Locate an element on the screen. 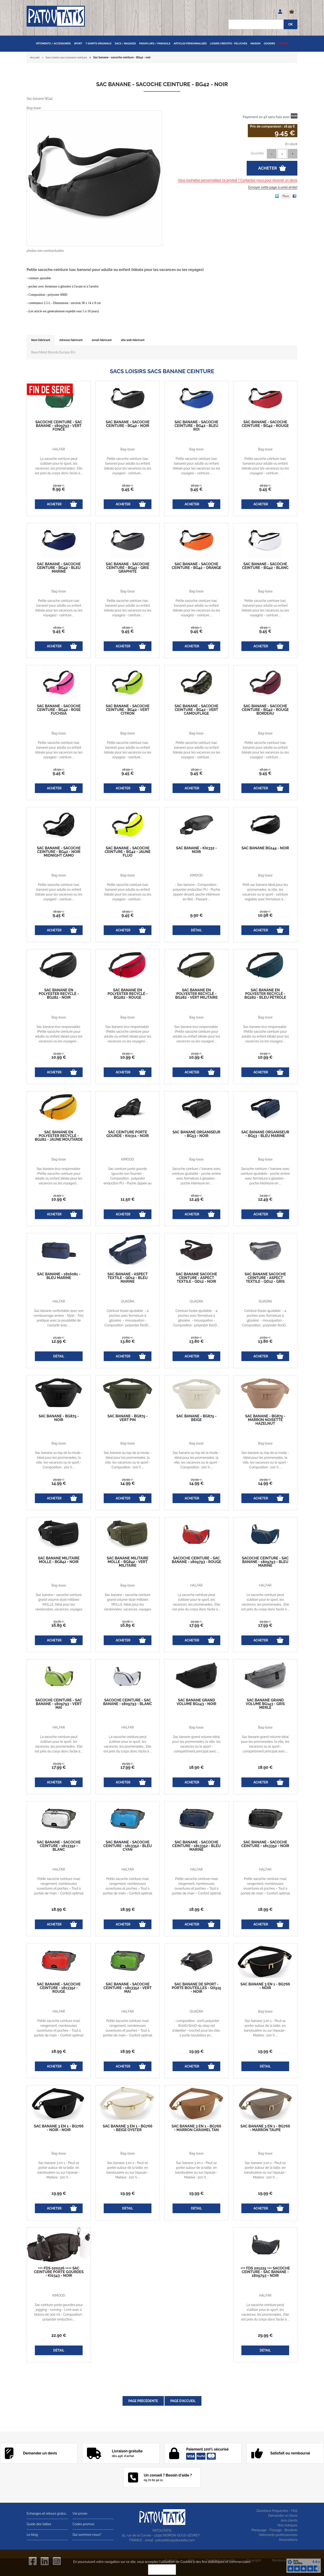 The height and width of the screenshot is (2576, 324). Sac banane - aspect textile - QD12 - bleu marine is located at coordinates (127, 1277).